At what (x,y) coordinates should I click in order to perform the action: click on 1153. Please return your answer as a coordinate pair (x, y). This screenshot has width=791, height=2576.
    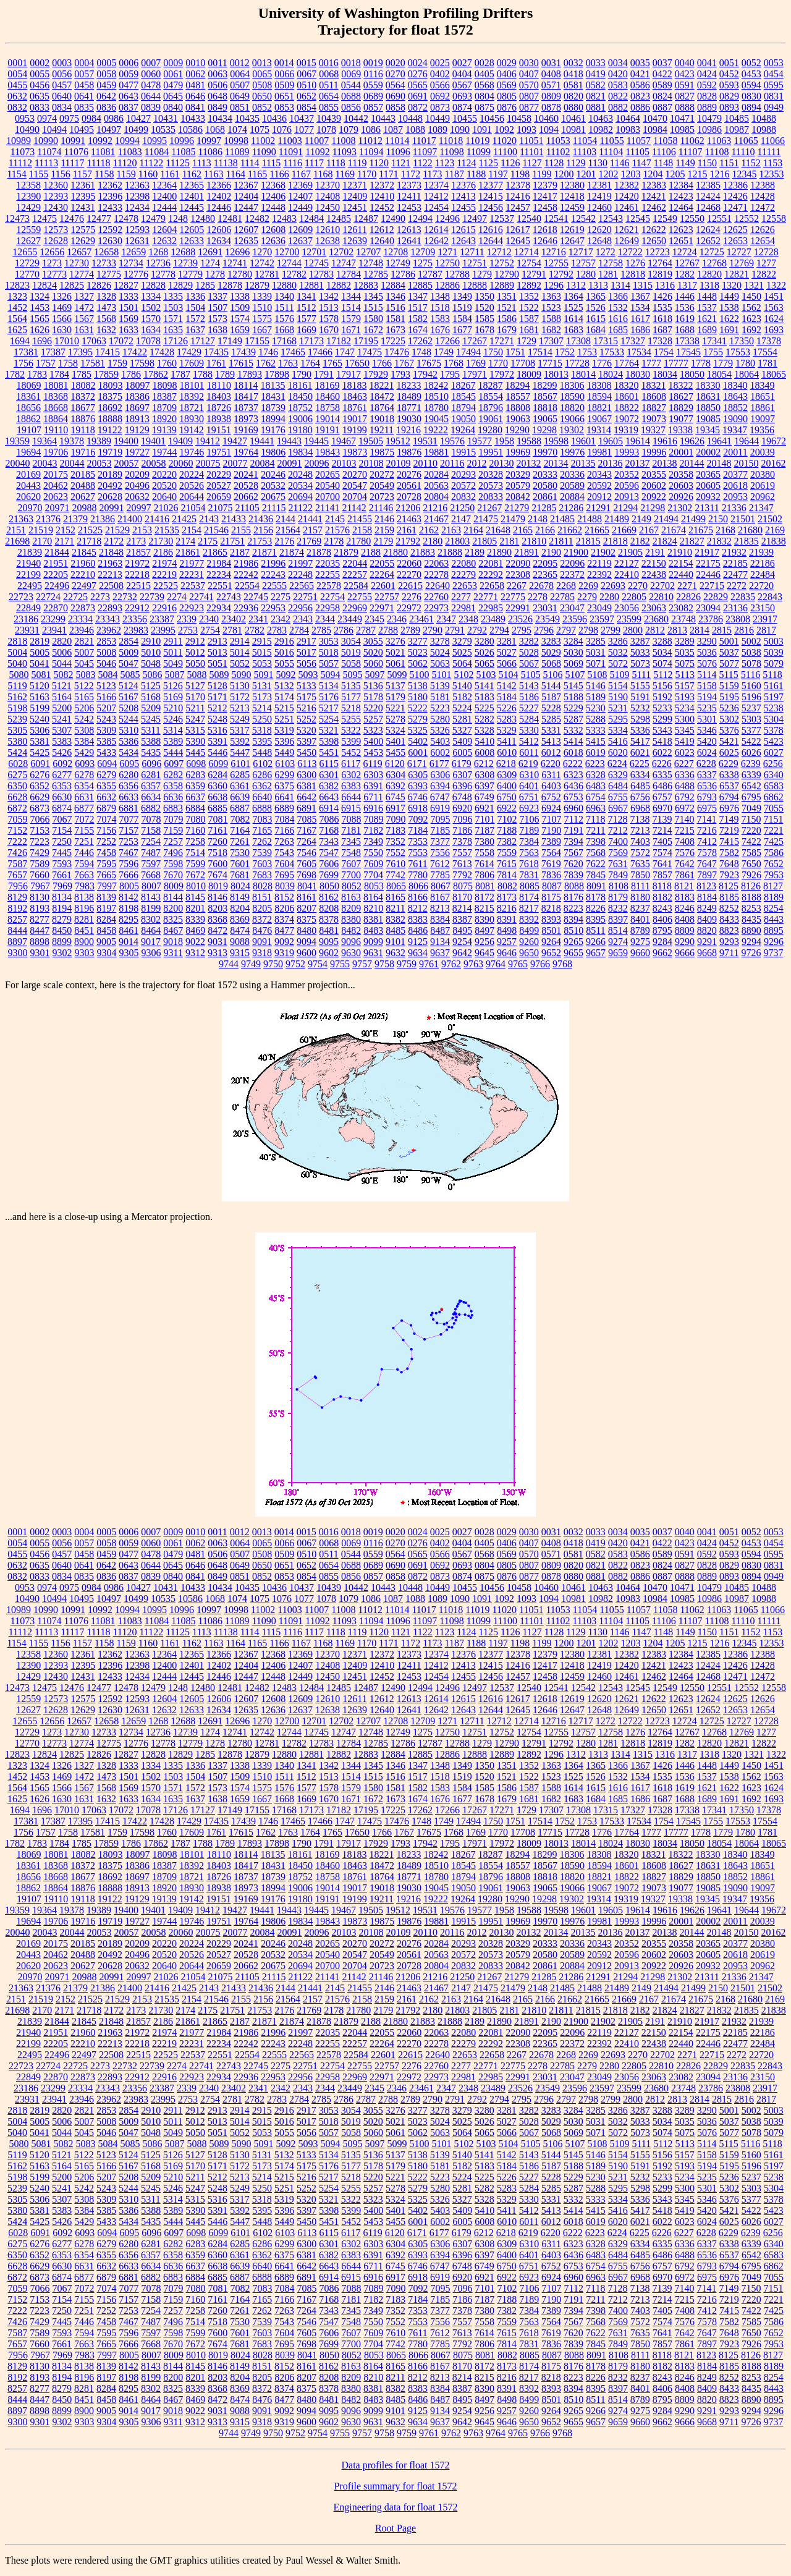
    Looking at the image, I should click on (772, 163).